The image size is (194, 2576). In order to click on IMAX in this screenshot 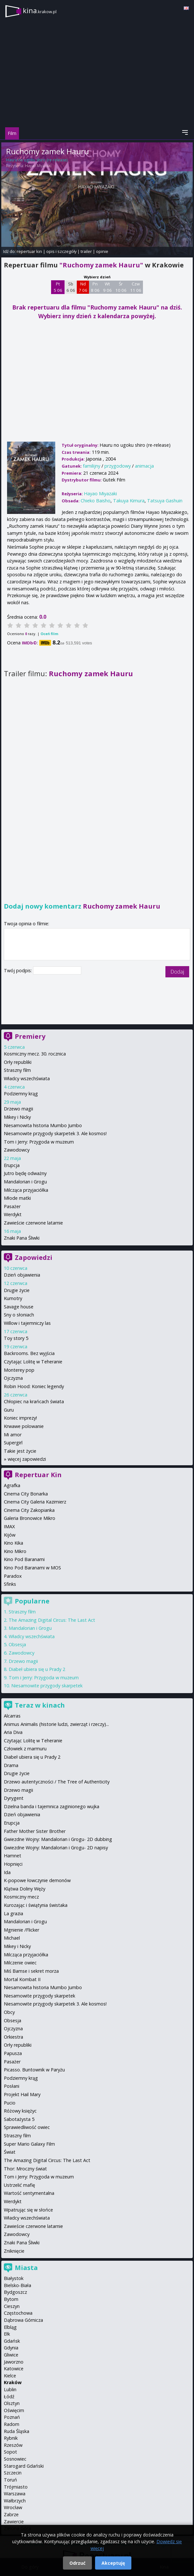, I will do `click(9, 1526)`.